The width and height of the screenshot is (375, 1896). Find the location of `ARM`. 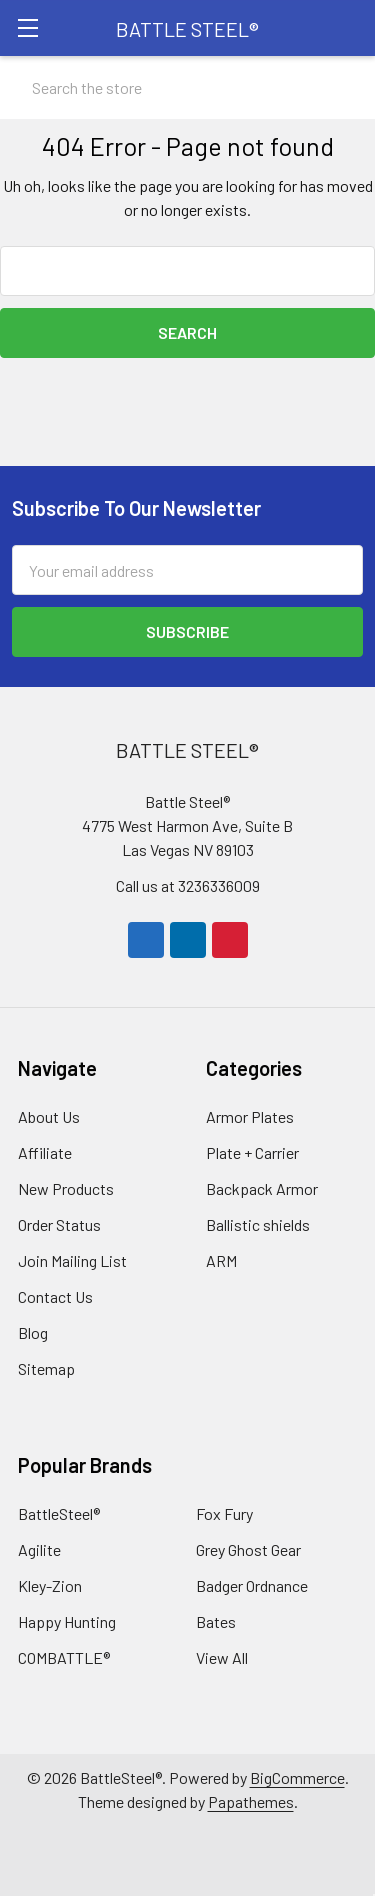

ARM is located at coordinates (221, 1260).